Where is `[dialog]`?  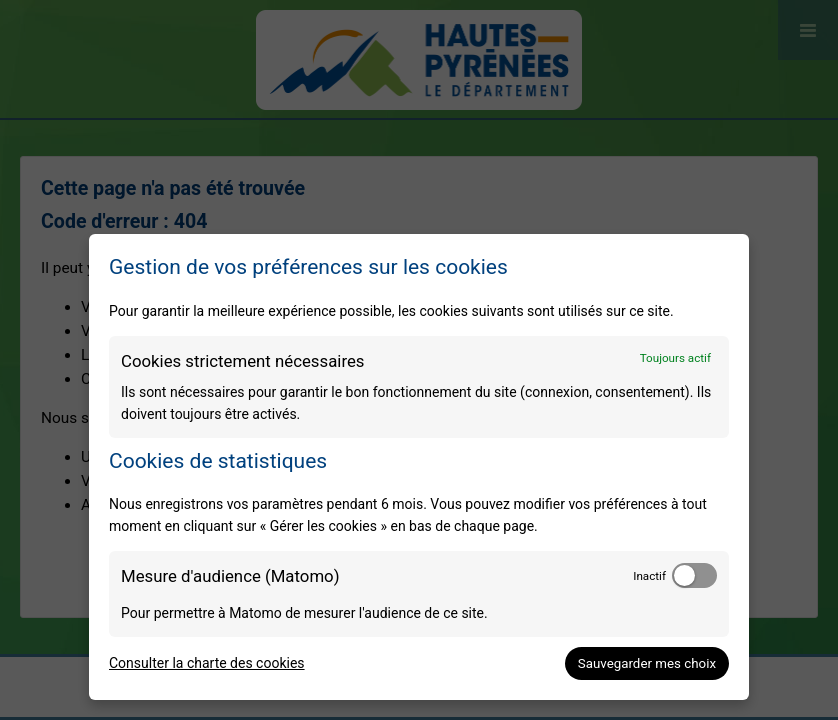
[dialog] is located at coordinates (419, 467).